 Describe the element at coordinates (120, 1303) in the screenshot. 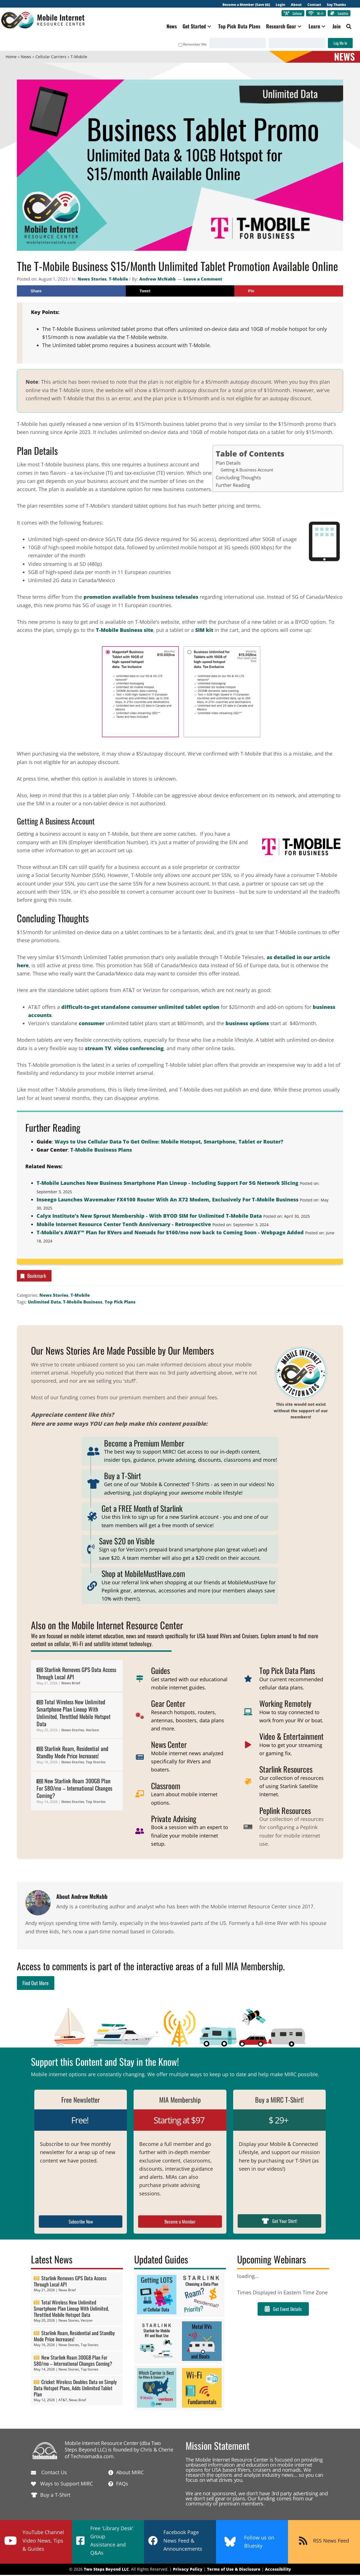

I see `Top Pick Plans` at that location.